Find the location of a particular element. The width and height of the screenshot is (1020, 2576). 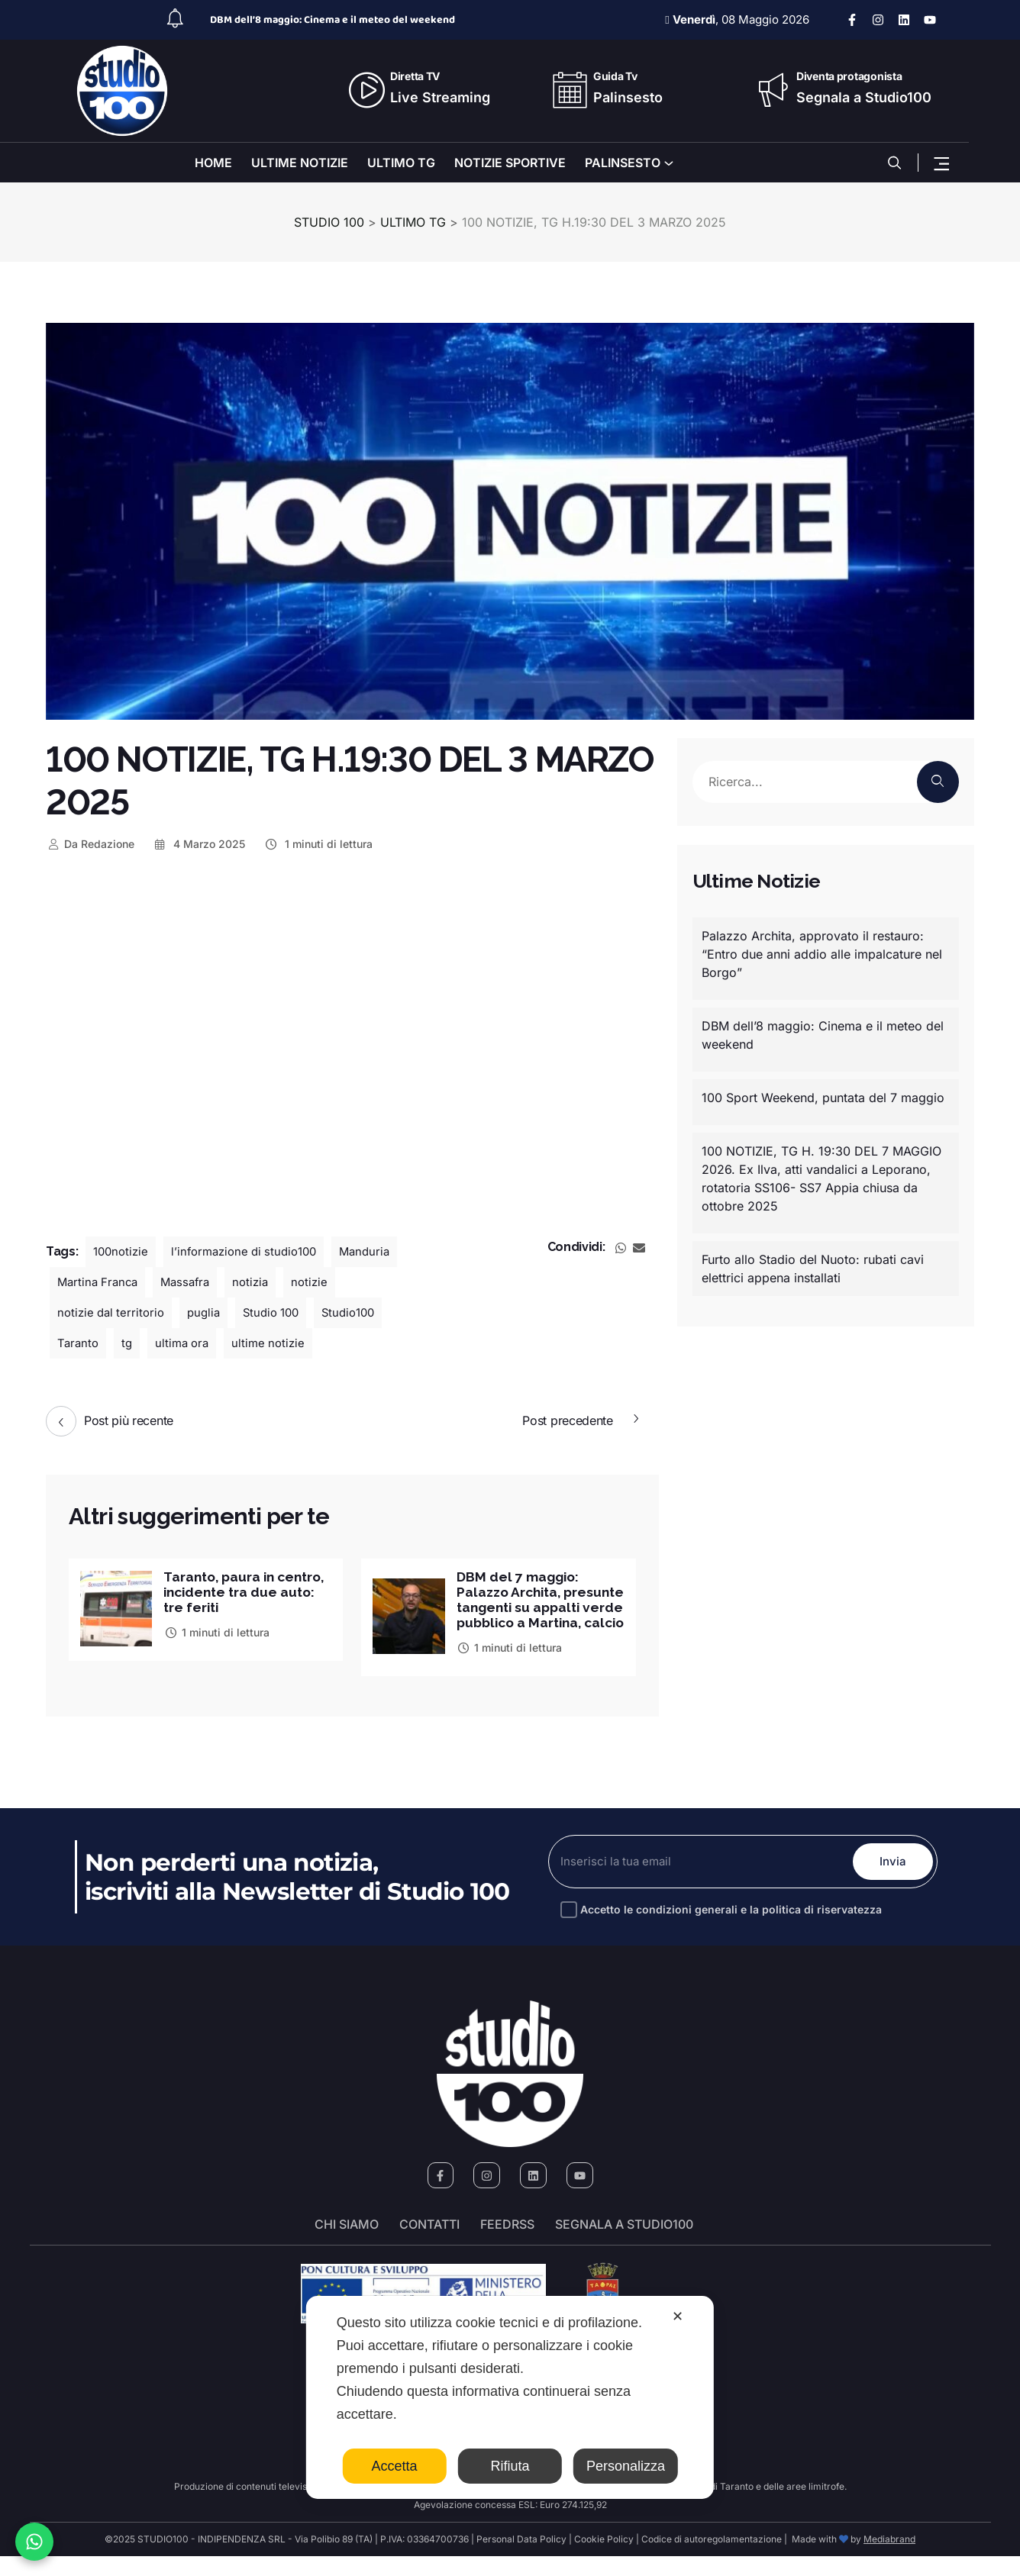

Personalizza [button] is located at coordinates (625, 2466).